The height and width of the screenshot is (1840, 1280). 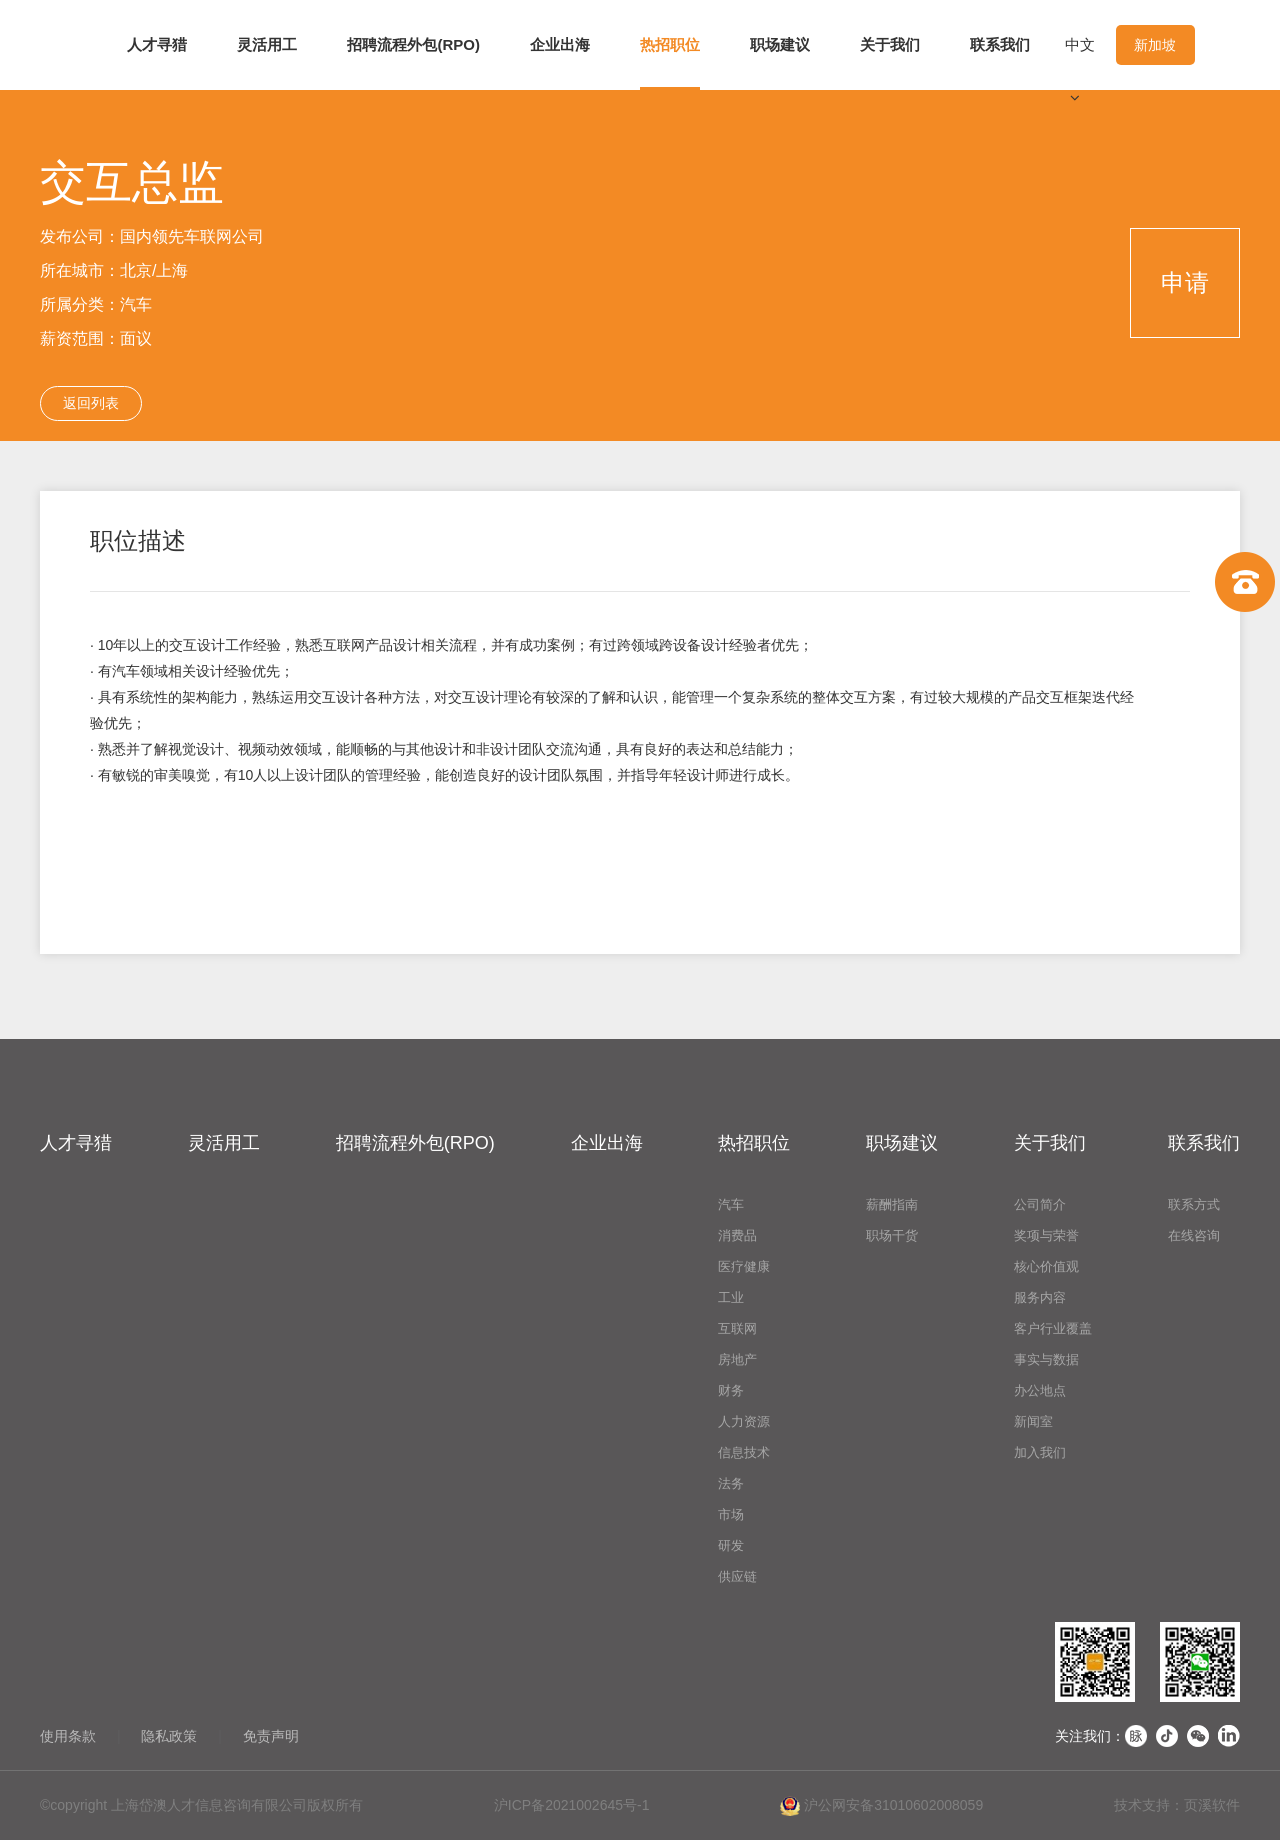 I want to click on 联系方式, so click(x=1194, y=1204).